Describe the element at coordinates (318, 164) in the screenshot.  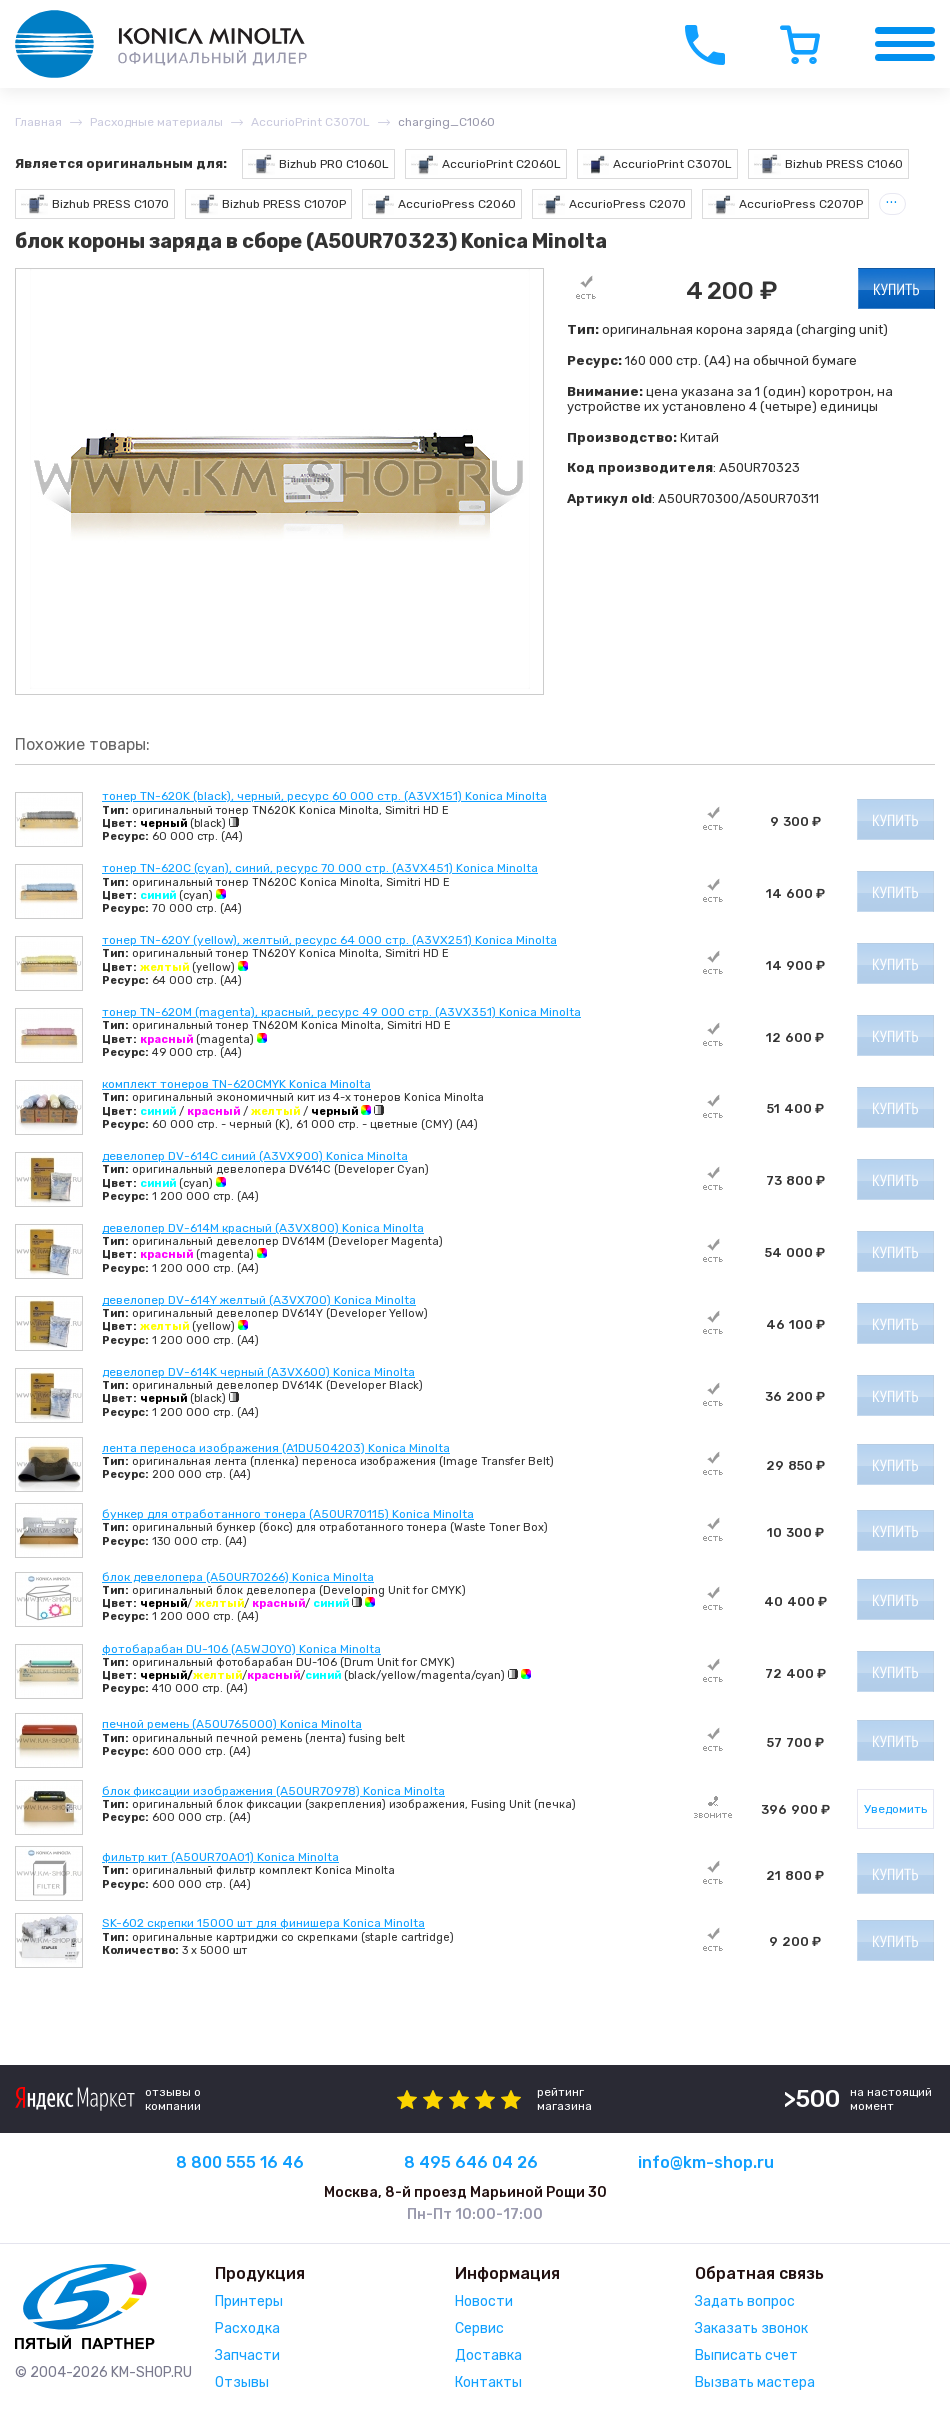
I see `Bizhub PRO C1060L` at that location.